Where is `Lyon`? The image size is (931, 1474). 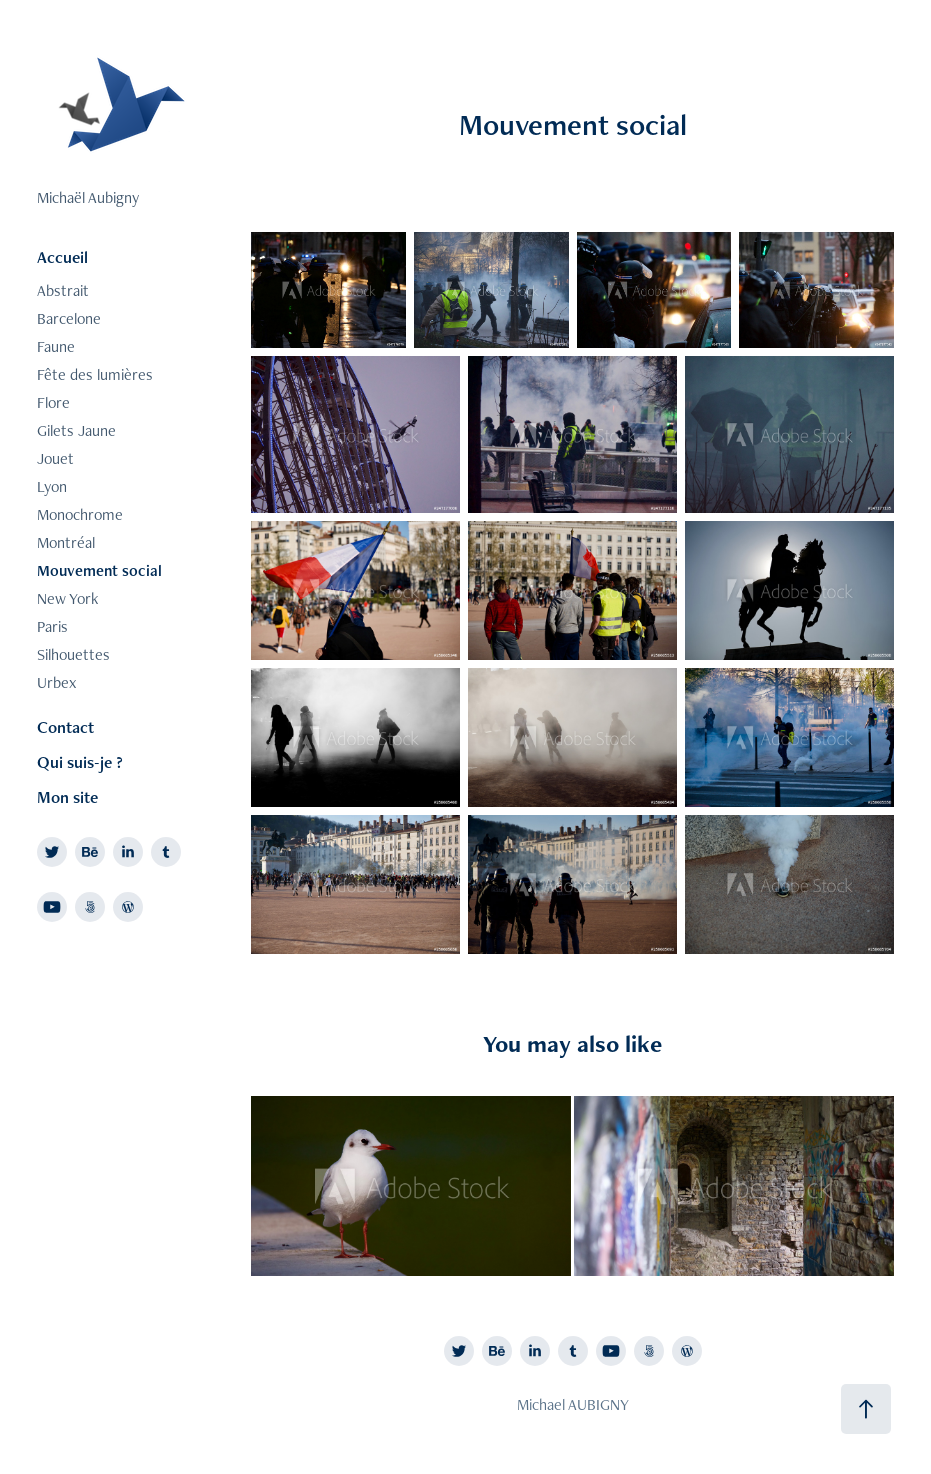 Lyon is located at coordinates (52, 486).